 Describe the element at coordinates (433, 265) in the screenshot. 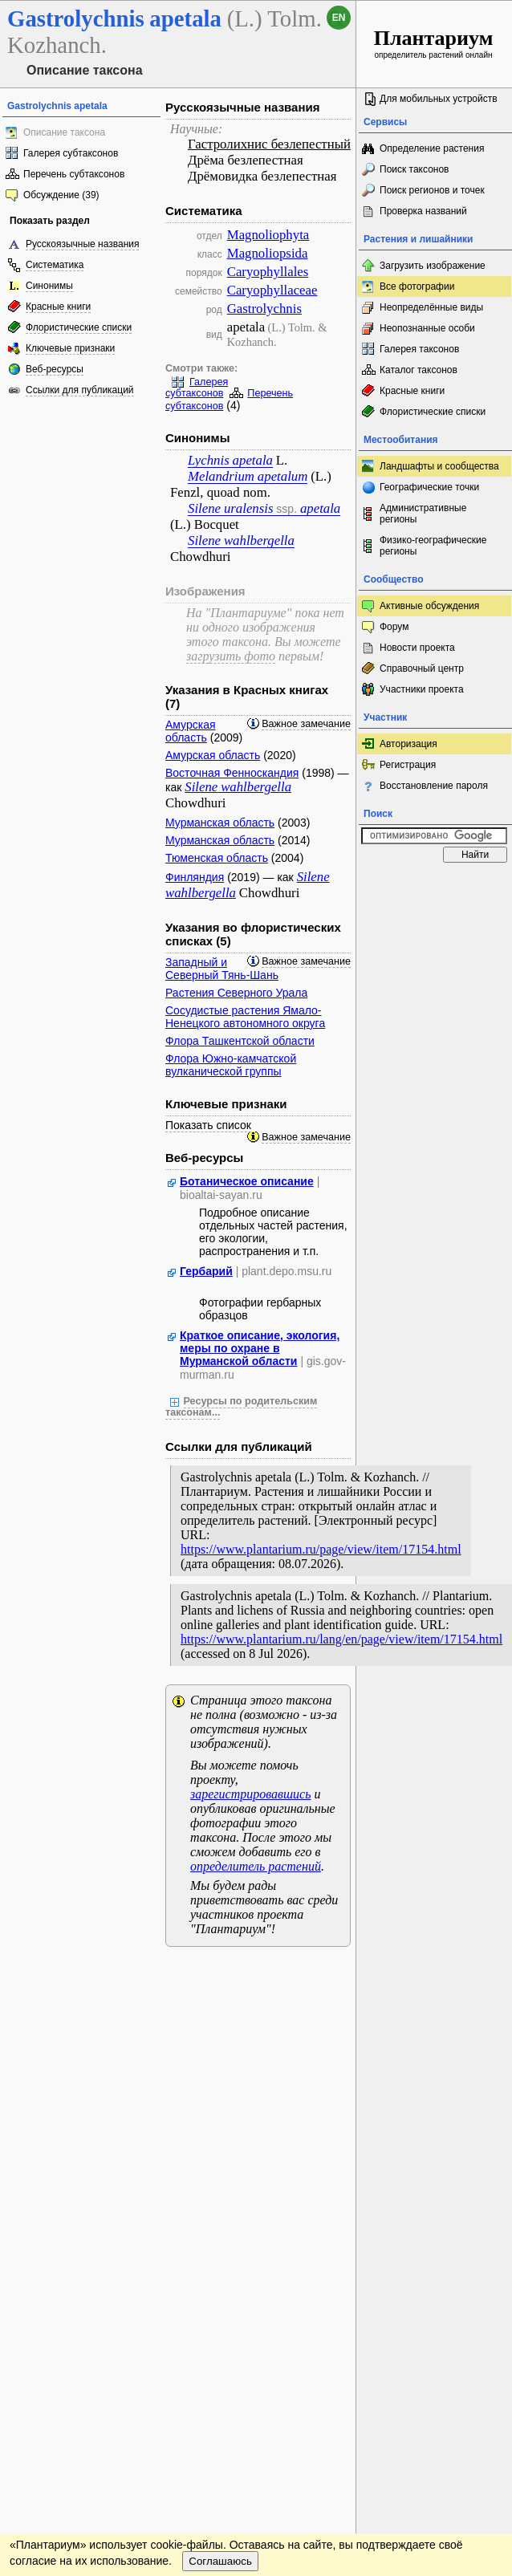

I see `Загрузить изображение` at that location.